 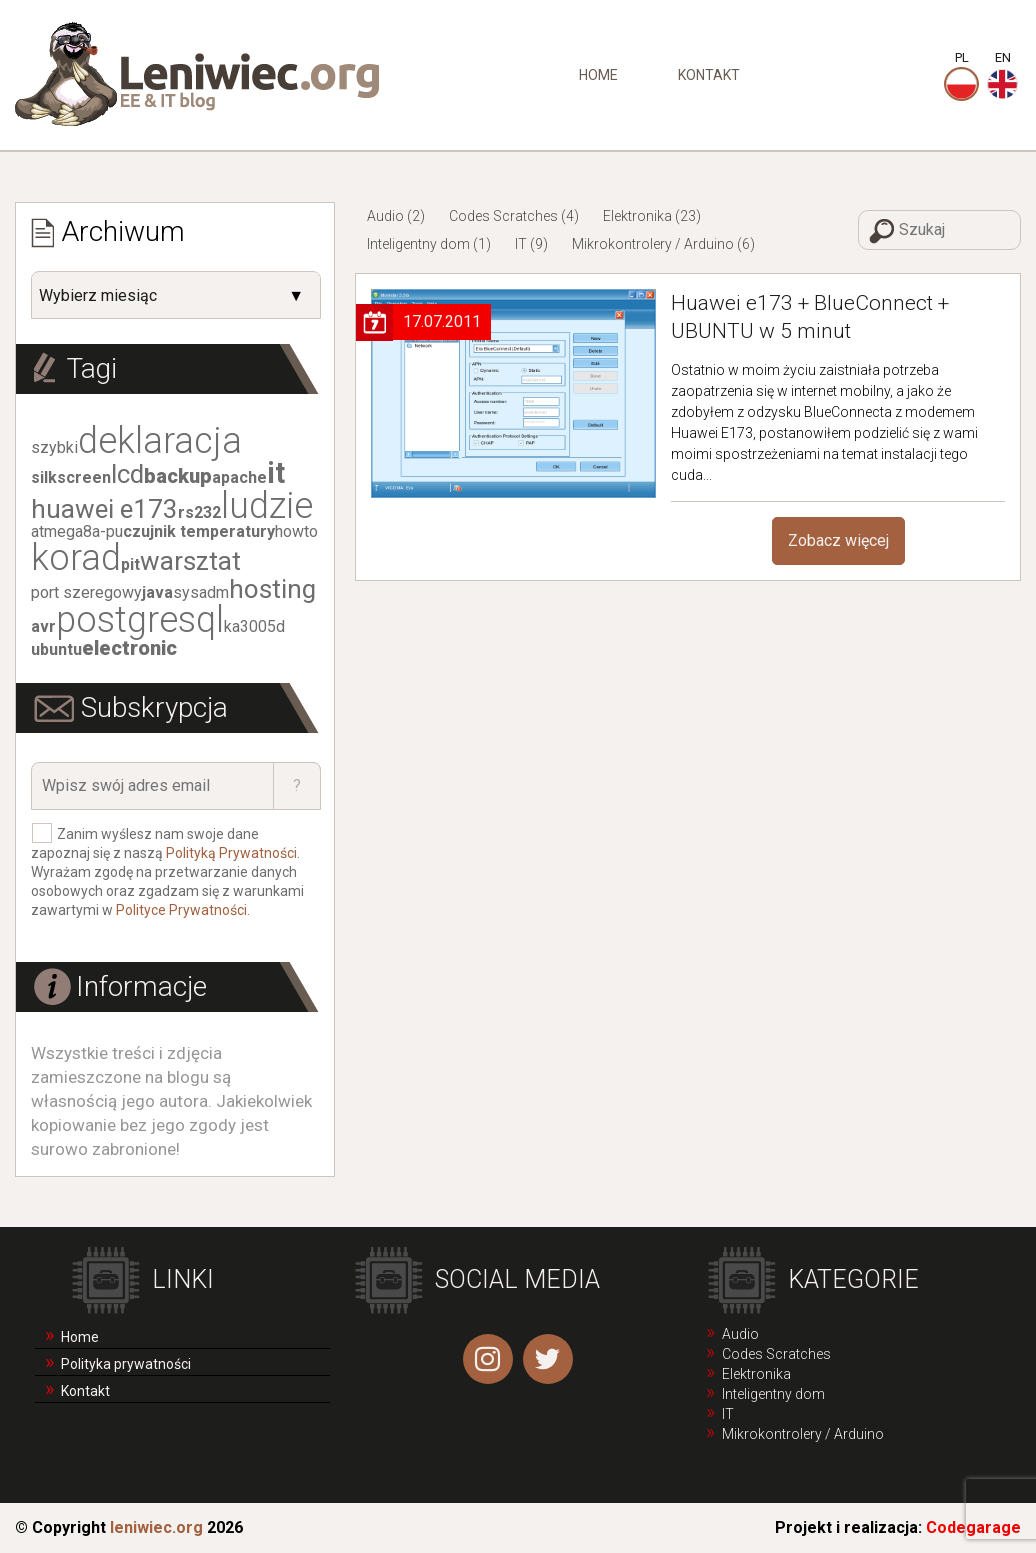 What do you see at coordinates (637, 216) in the screenshot?
I see `Elektronika` at bounding box center [637, 216].